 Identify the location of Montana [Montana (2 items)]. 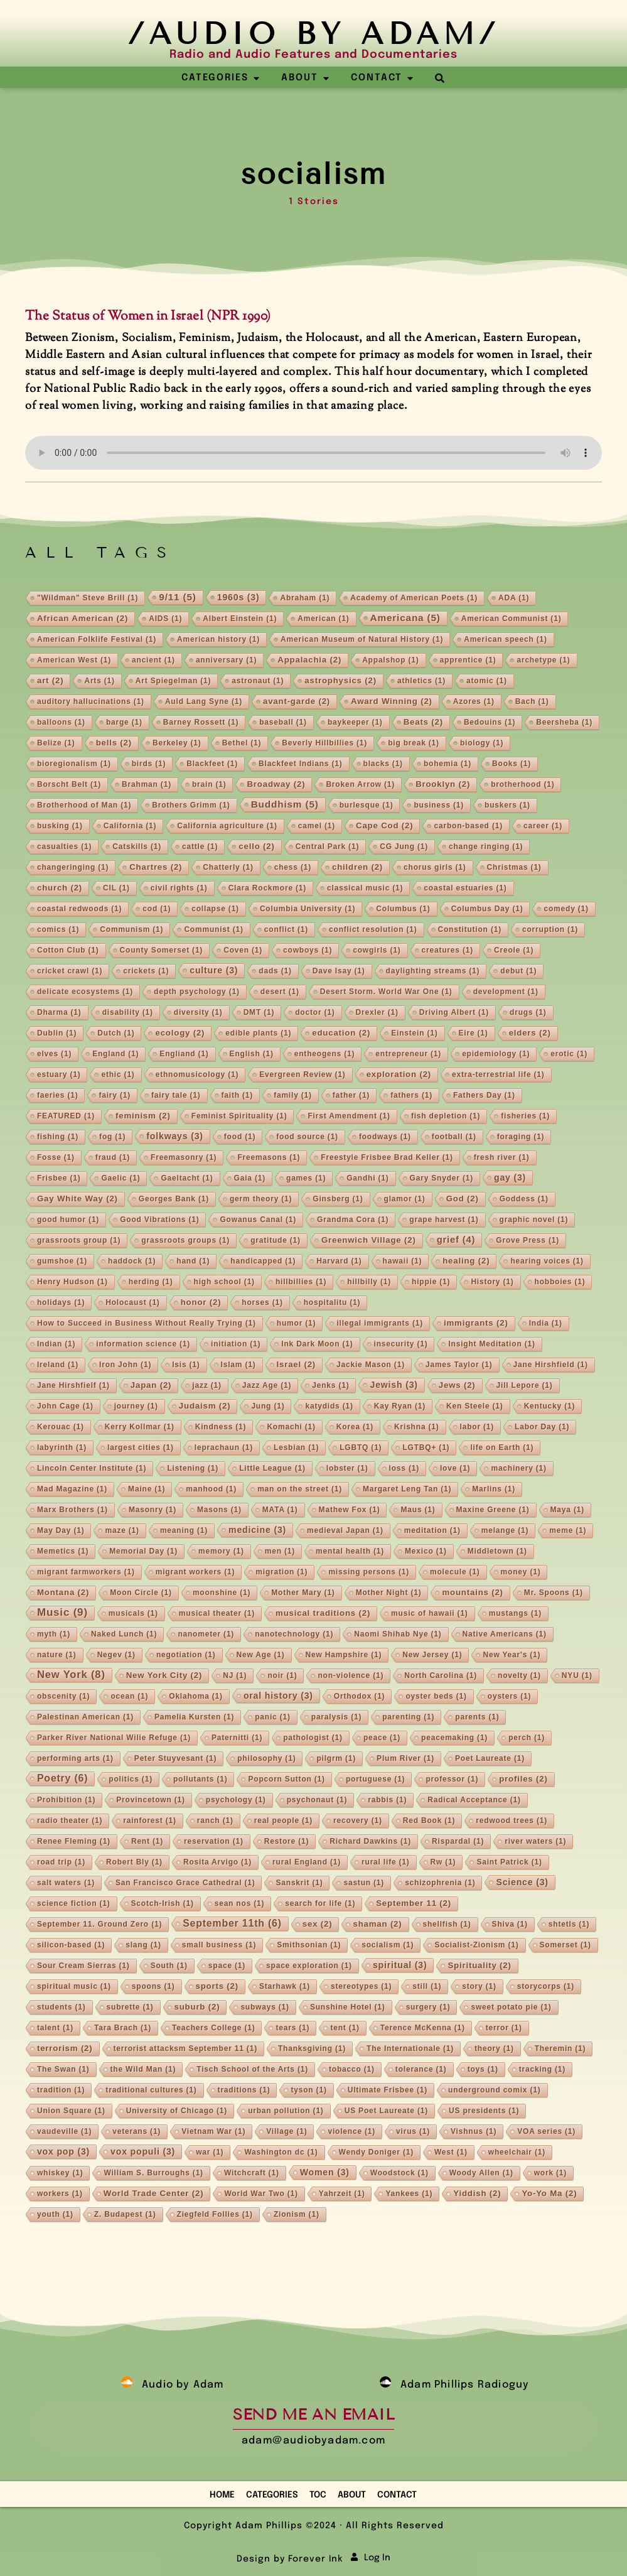
(63, 1592).